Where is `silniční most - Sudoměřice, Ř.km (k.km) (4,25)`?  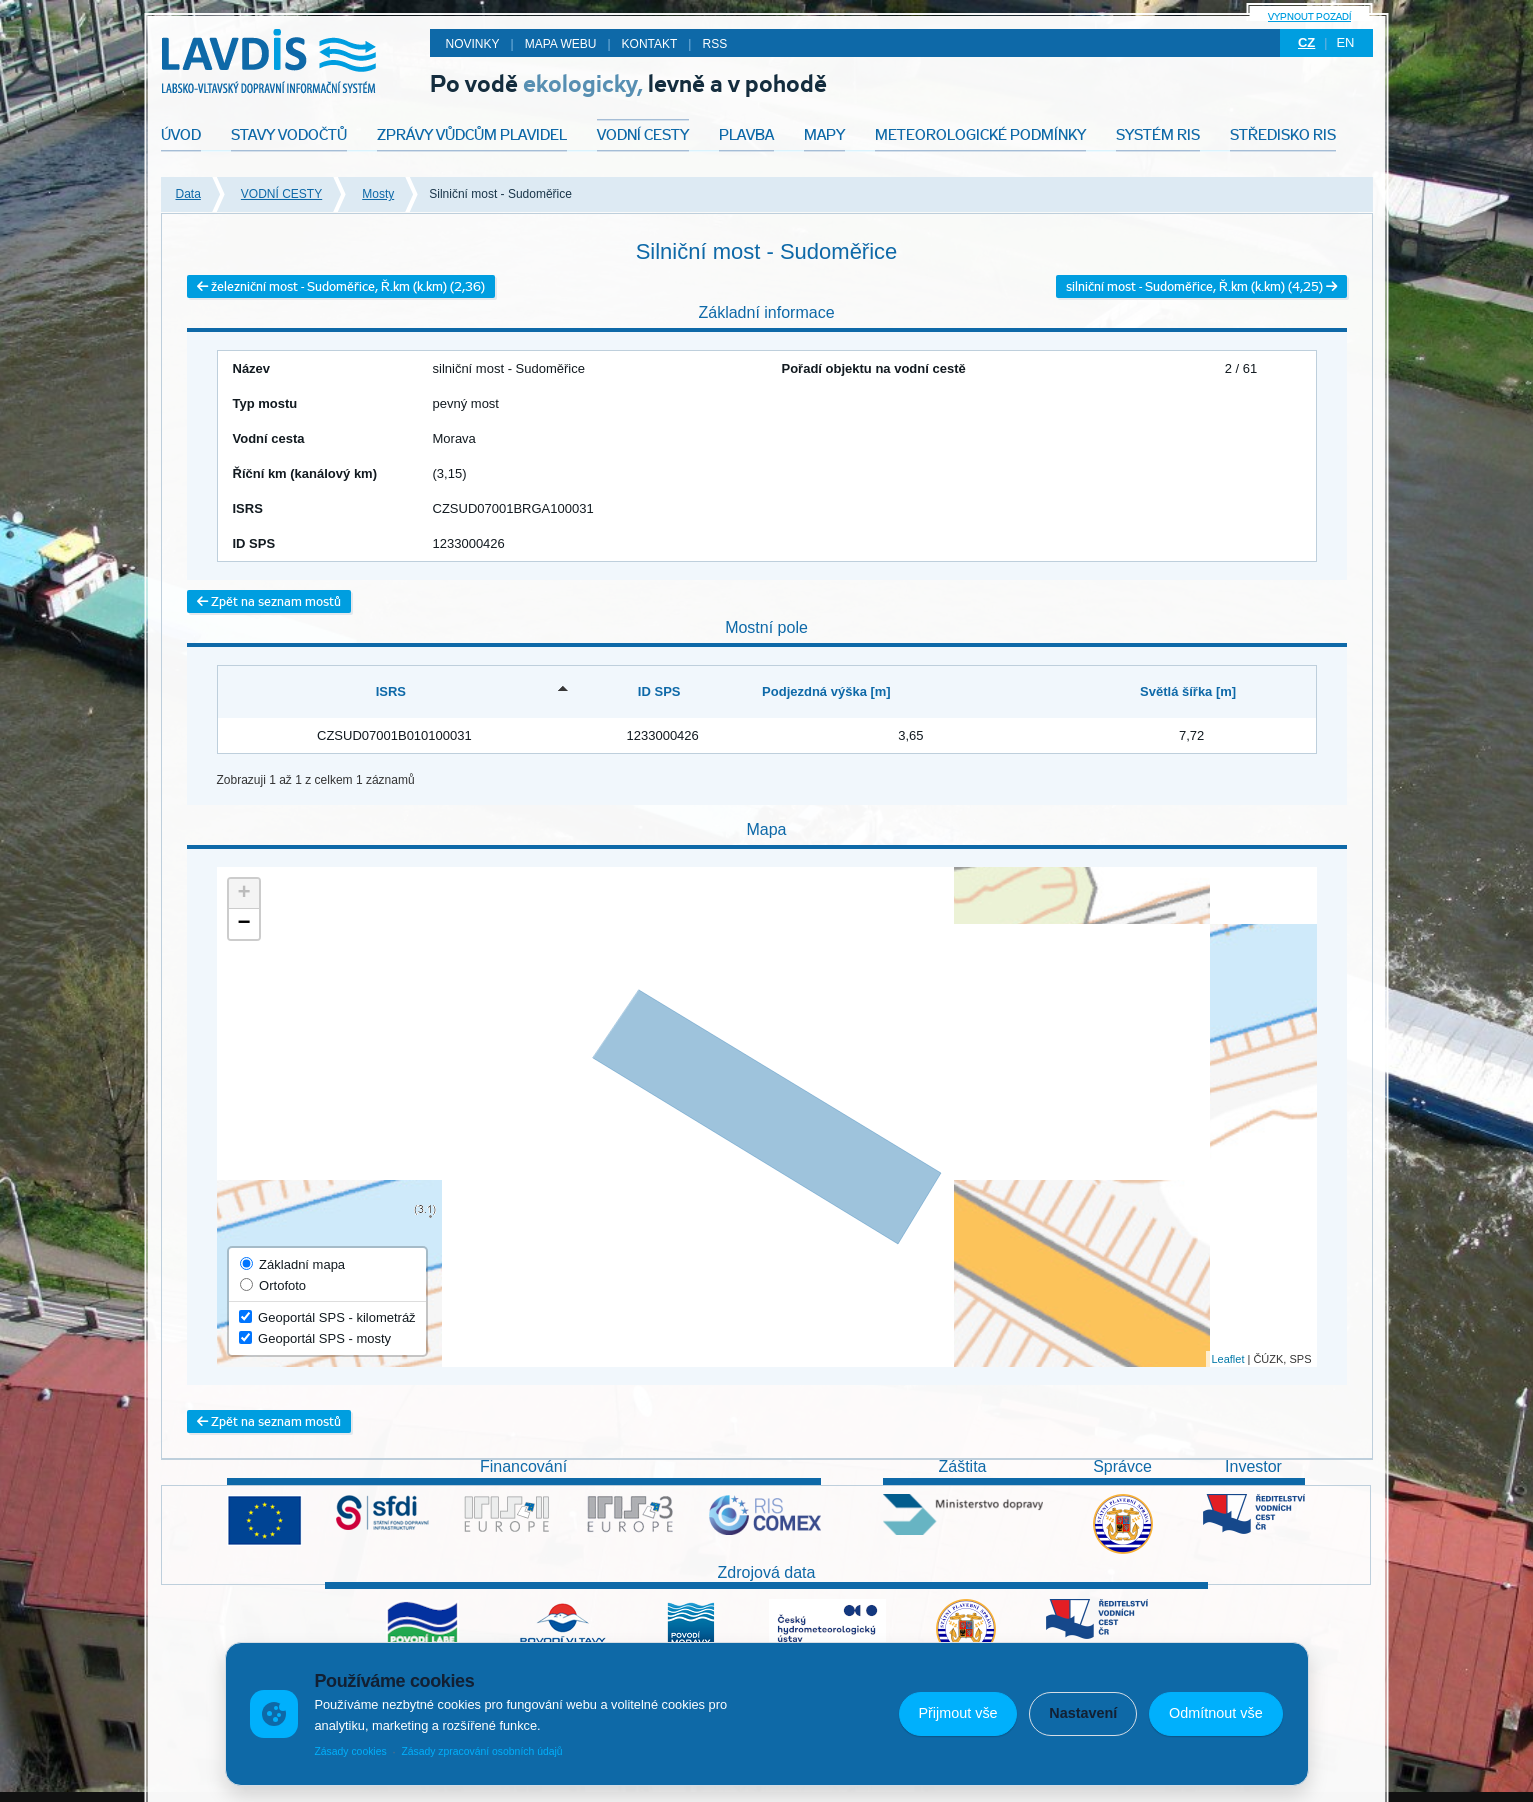 silniční most - Sudoměřice, Ř.km (k.km) (4,25) is located at coordinates (1201, 286).